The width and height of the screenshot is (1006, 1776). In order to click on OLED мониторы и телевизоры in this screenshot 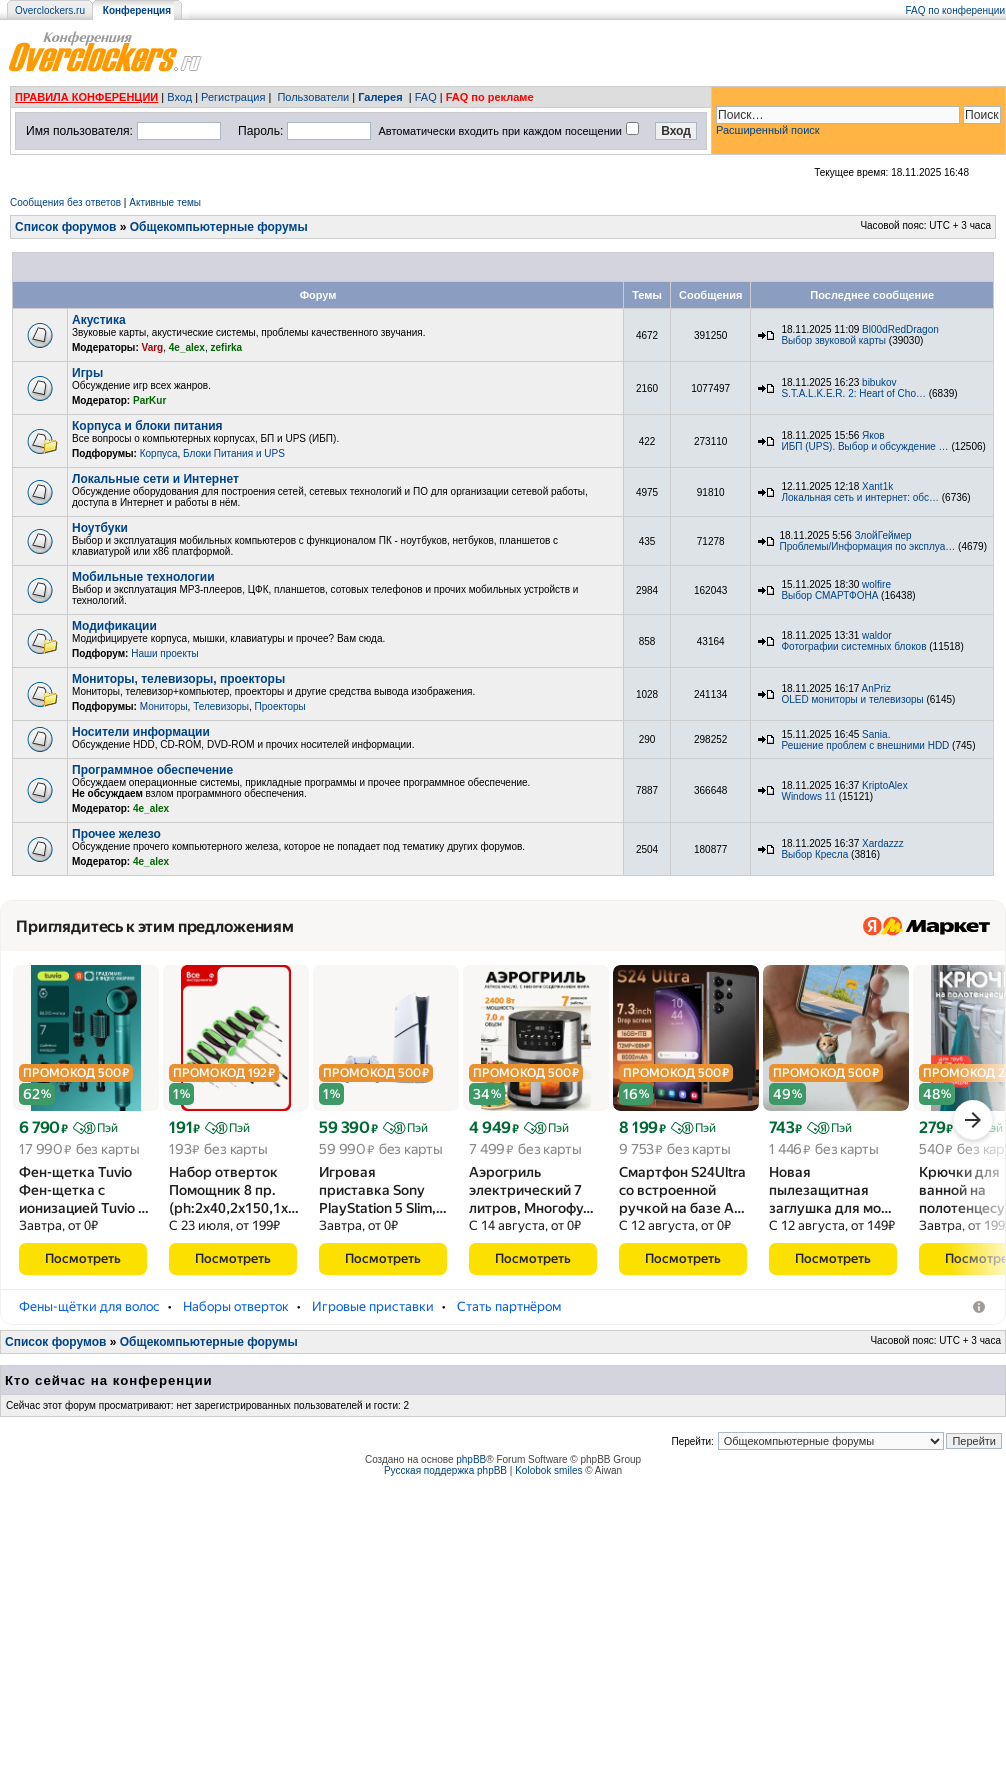, I will do `click(852, 699)`.